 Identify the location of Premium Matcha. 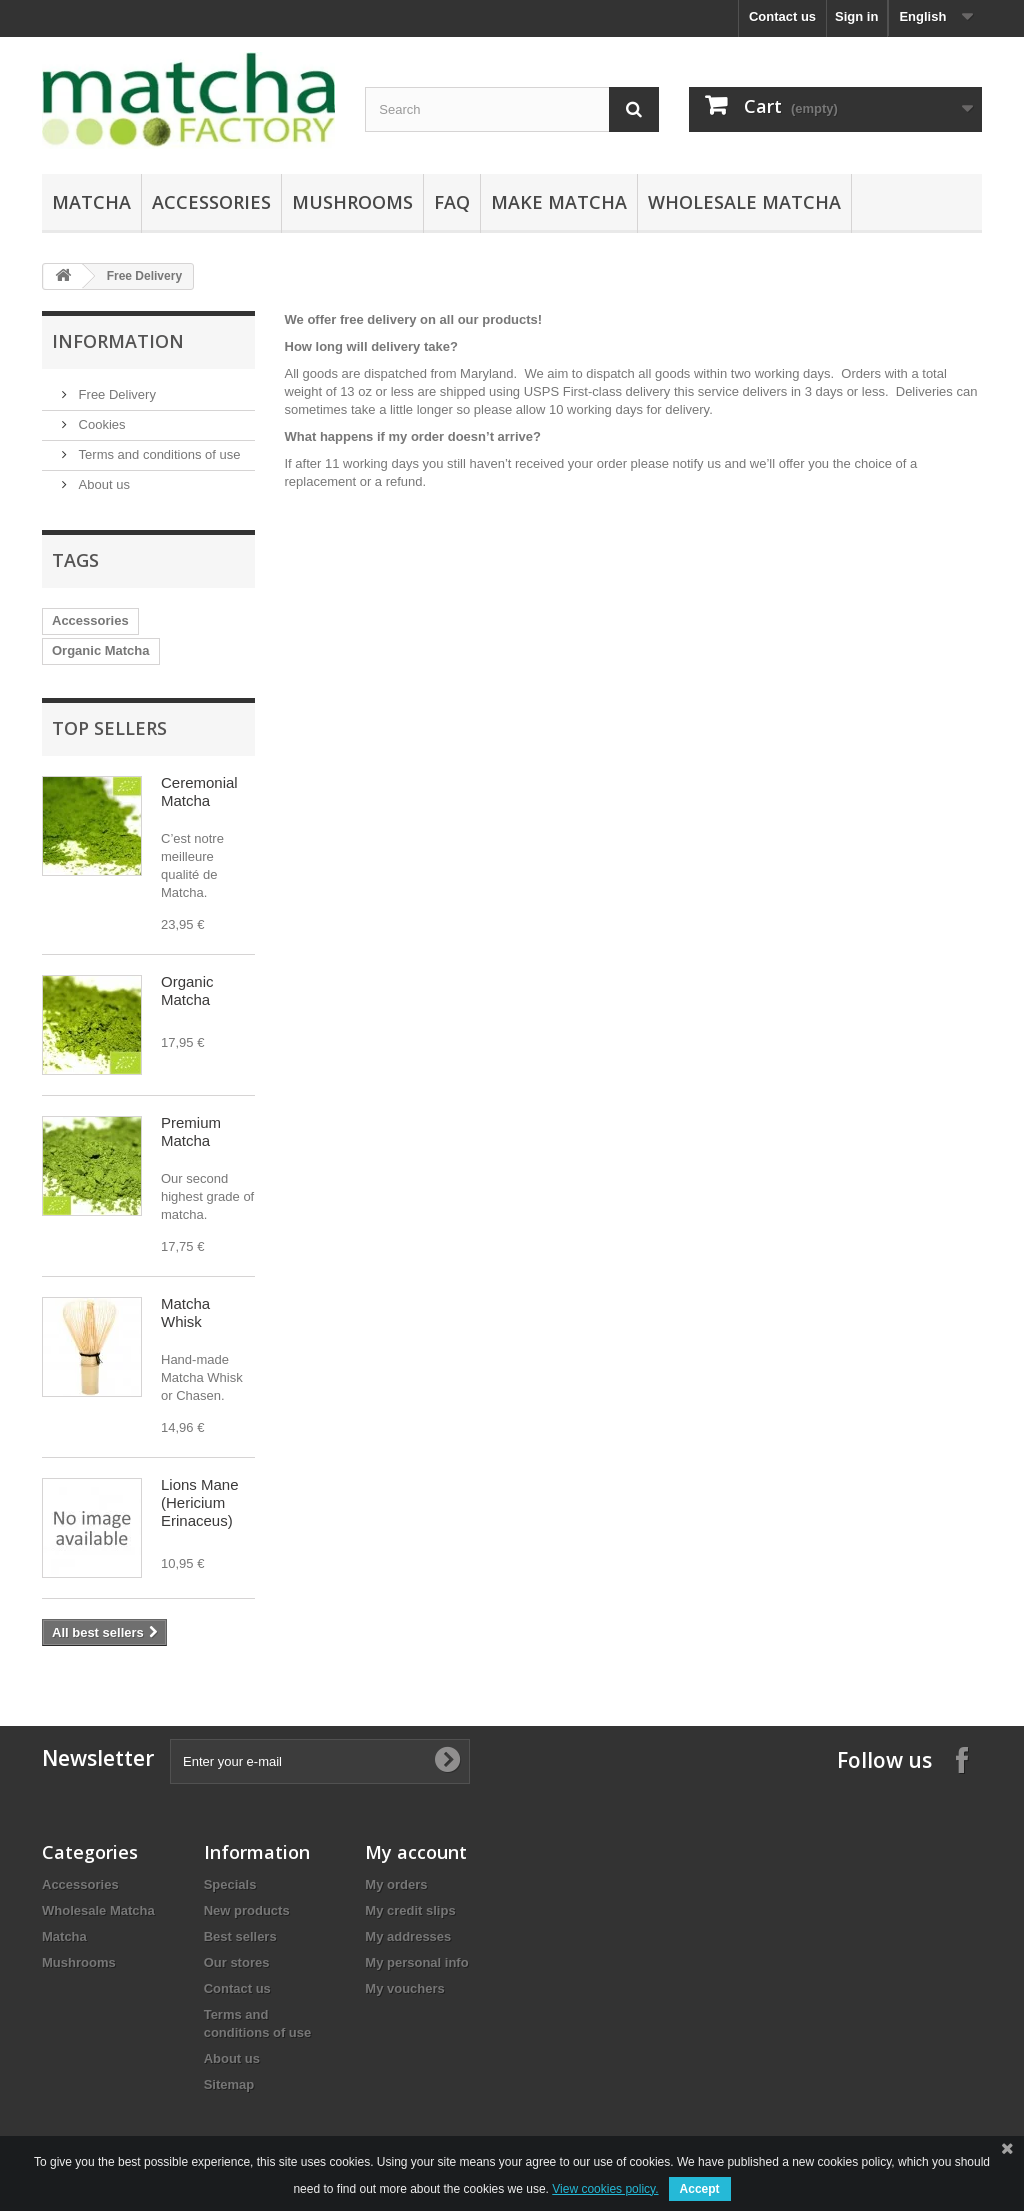
(191, 1131).